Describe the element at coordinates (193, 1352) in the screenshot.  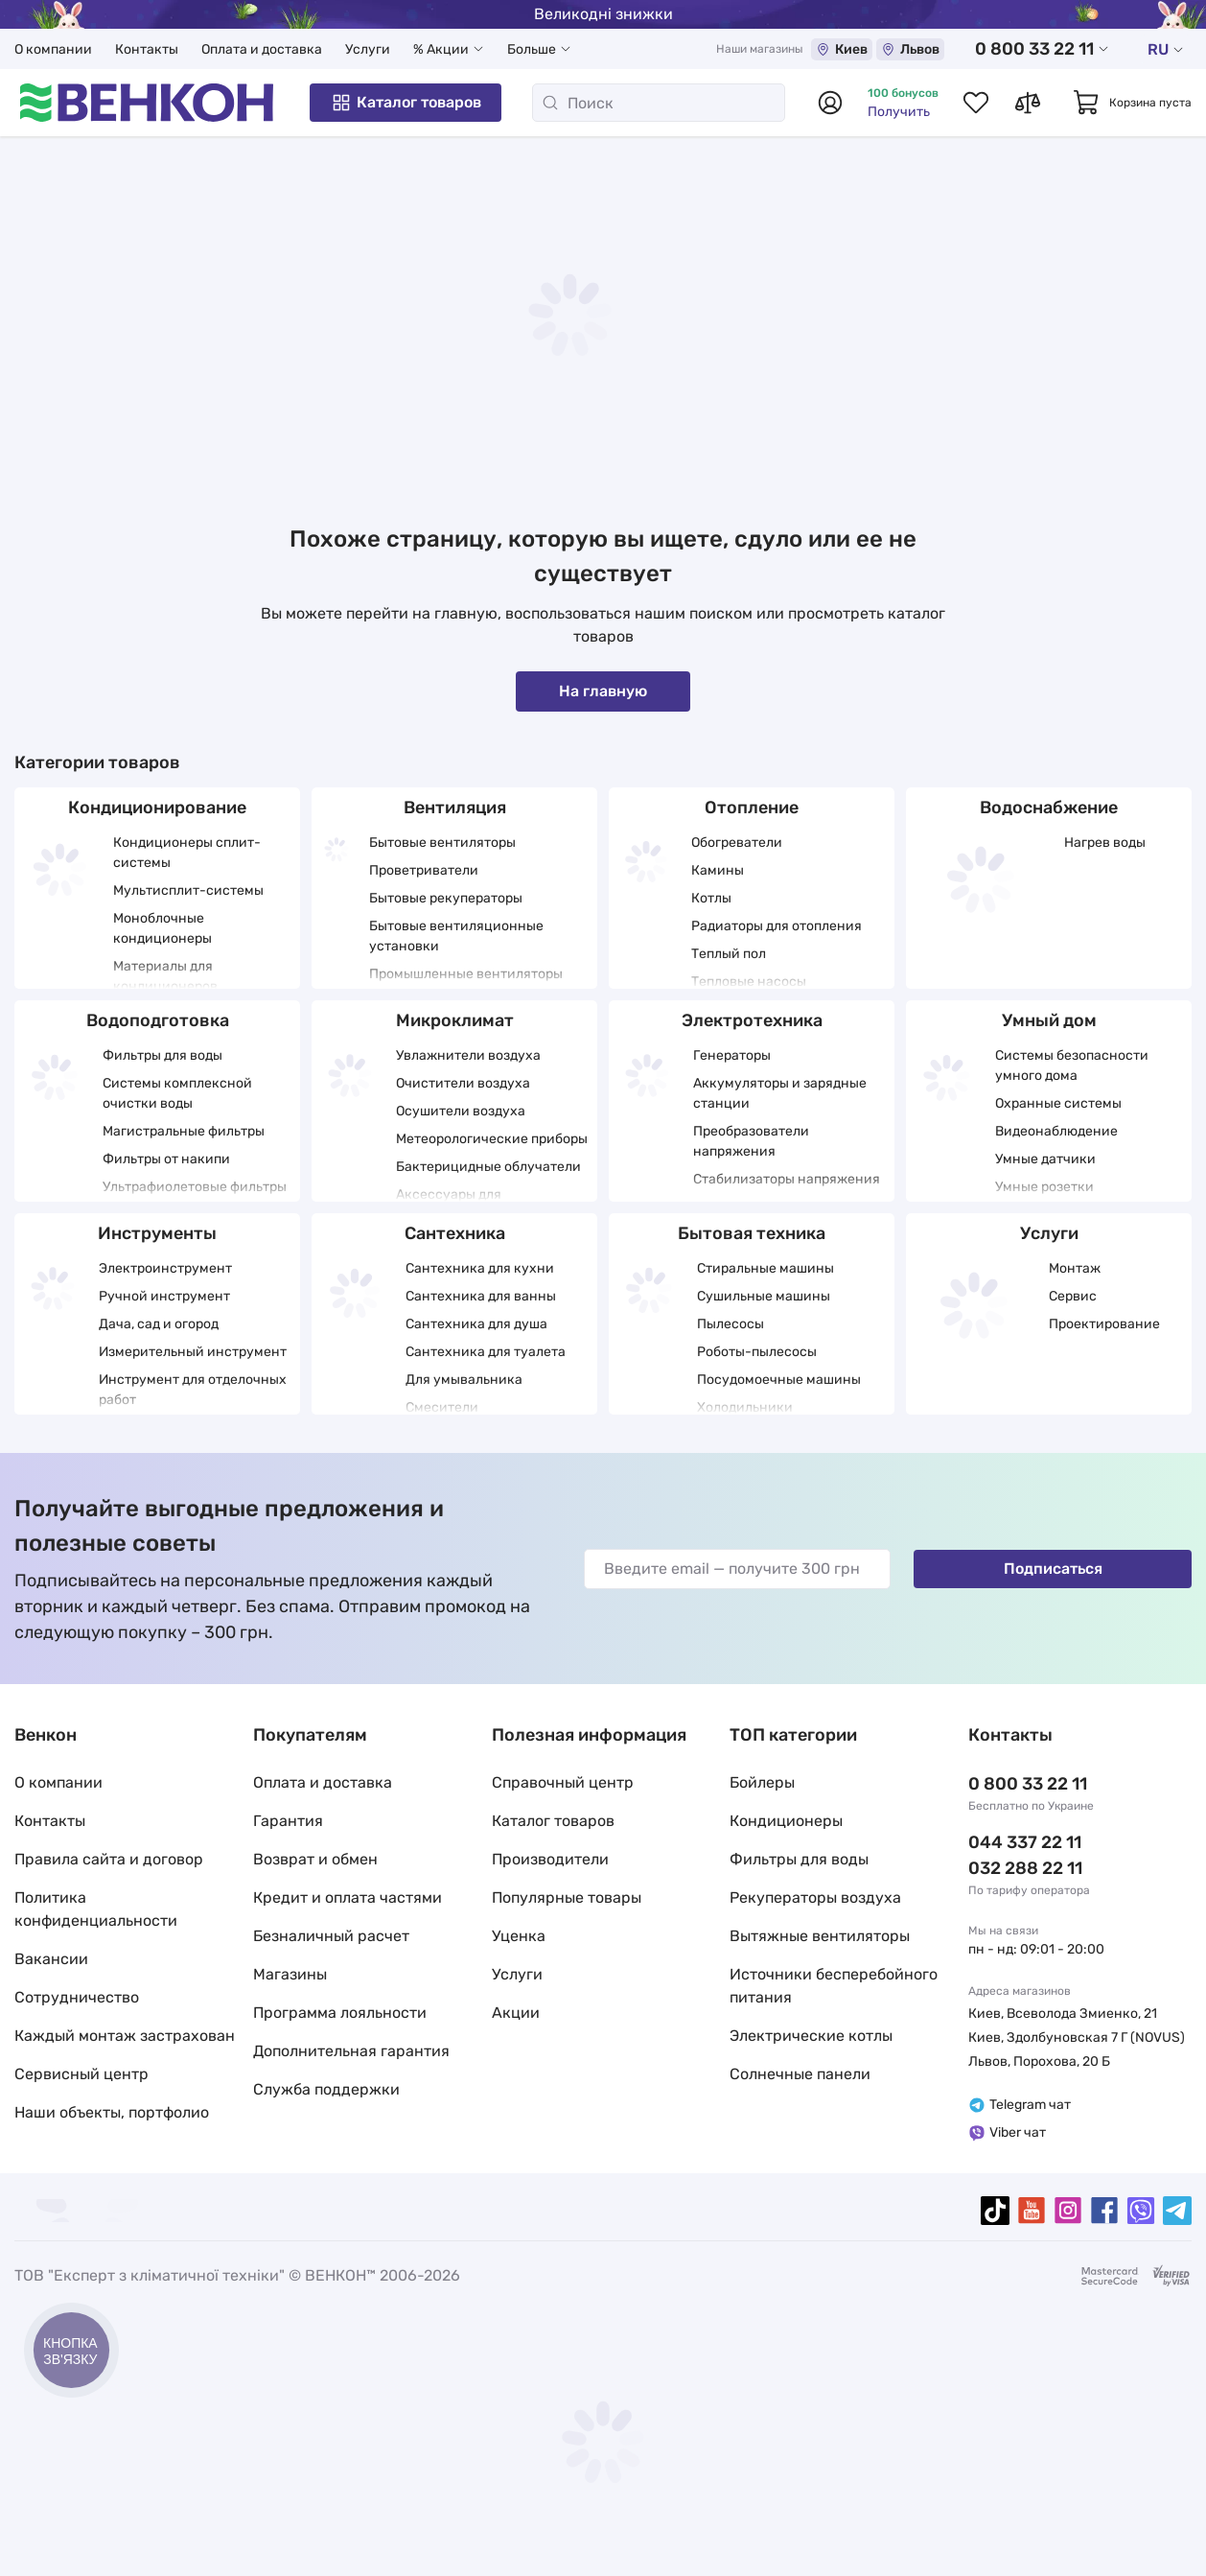
I see `Измерительный инструмент` at that location.